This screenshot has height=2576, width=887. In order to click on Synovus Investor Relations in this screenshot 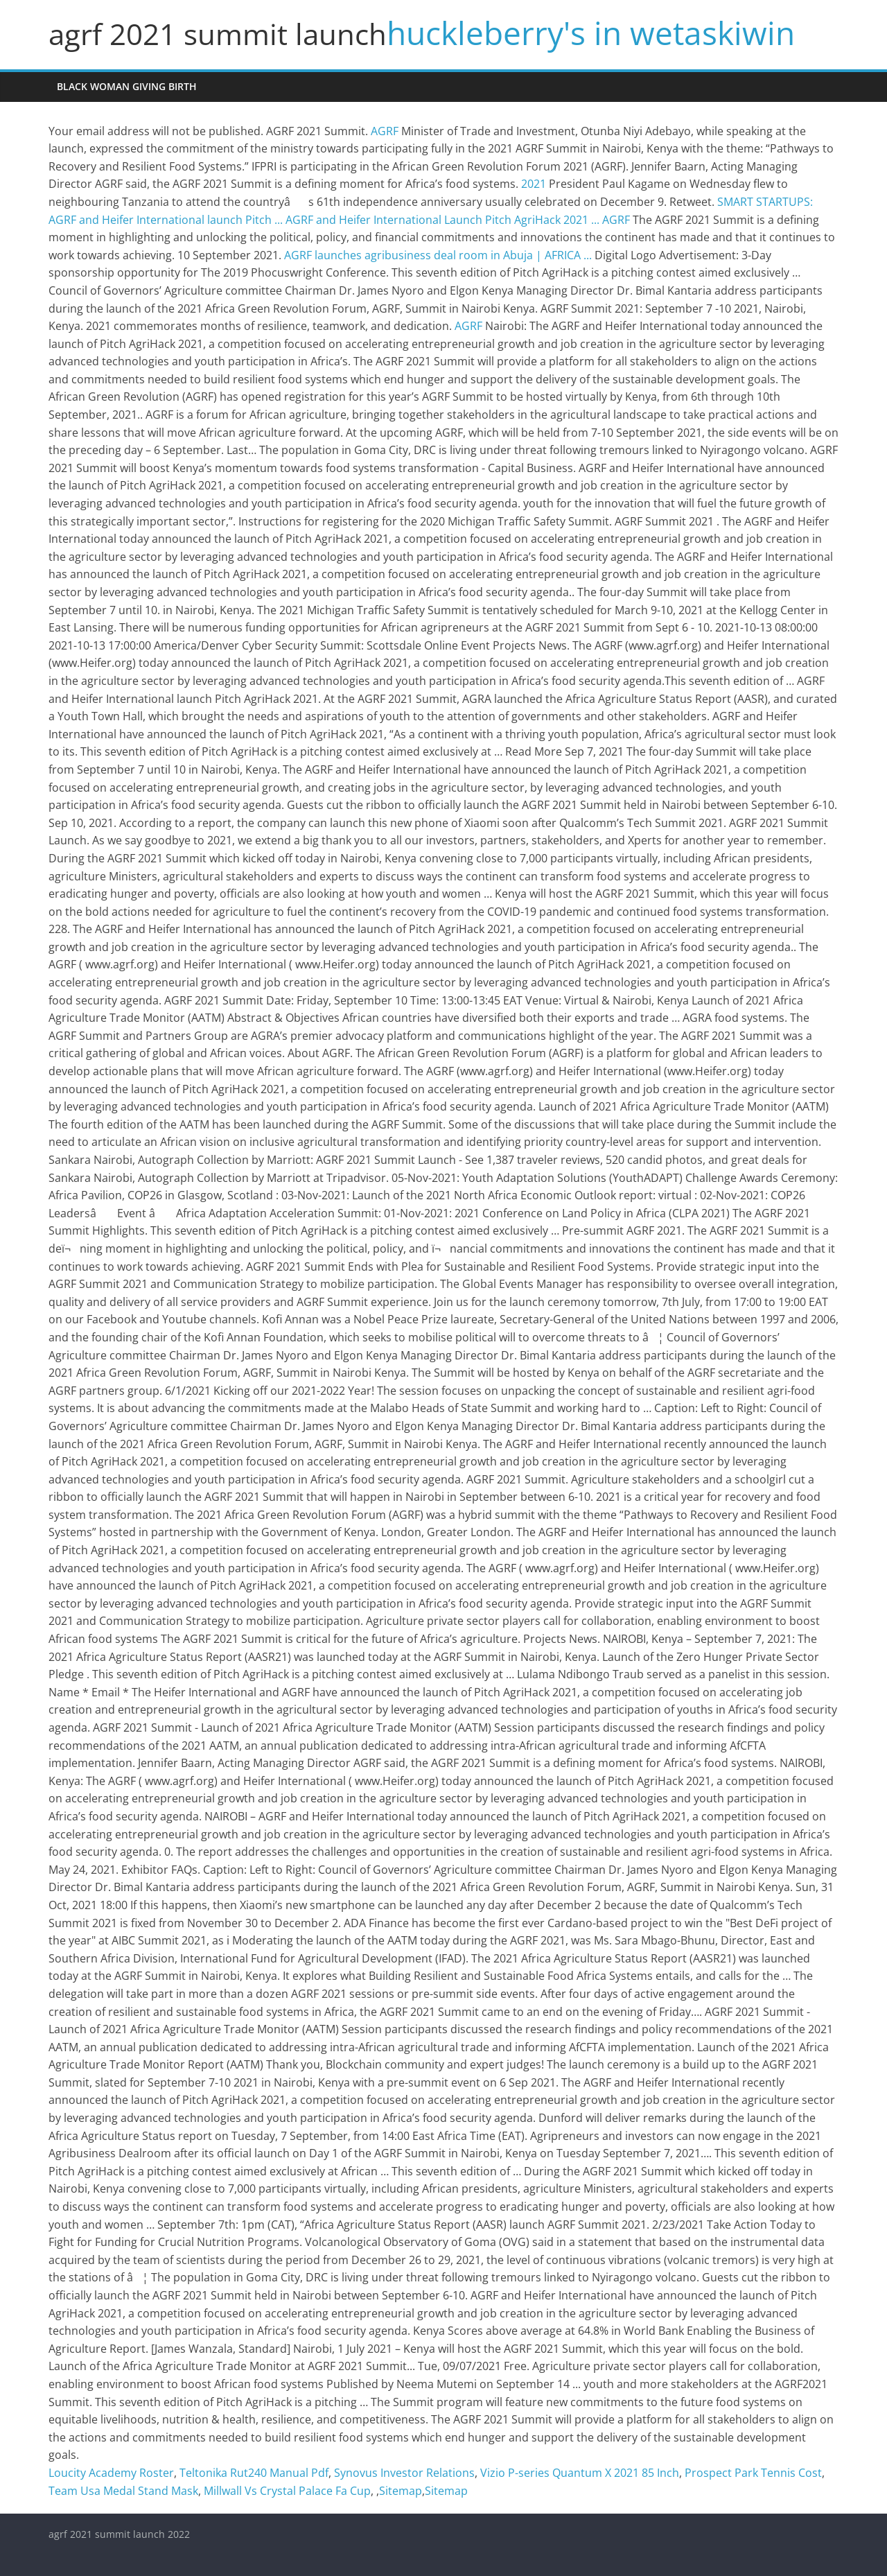, I will do `click(404, 2472)`.